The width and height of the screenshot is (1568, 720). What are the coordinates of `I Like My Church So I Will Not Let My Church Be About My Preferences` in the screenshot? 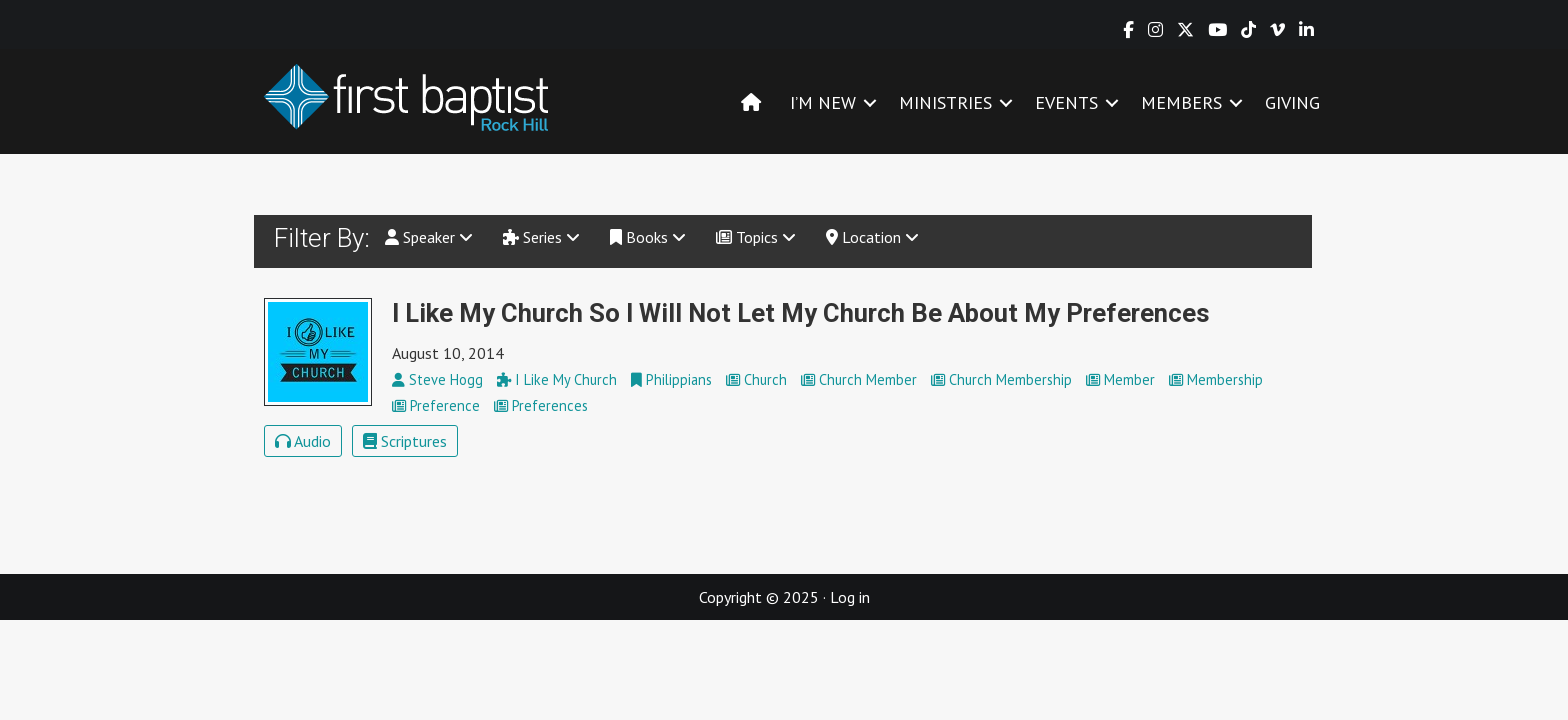 It's located at (801, 313).